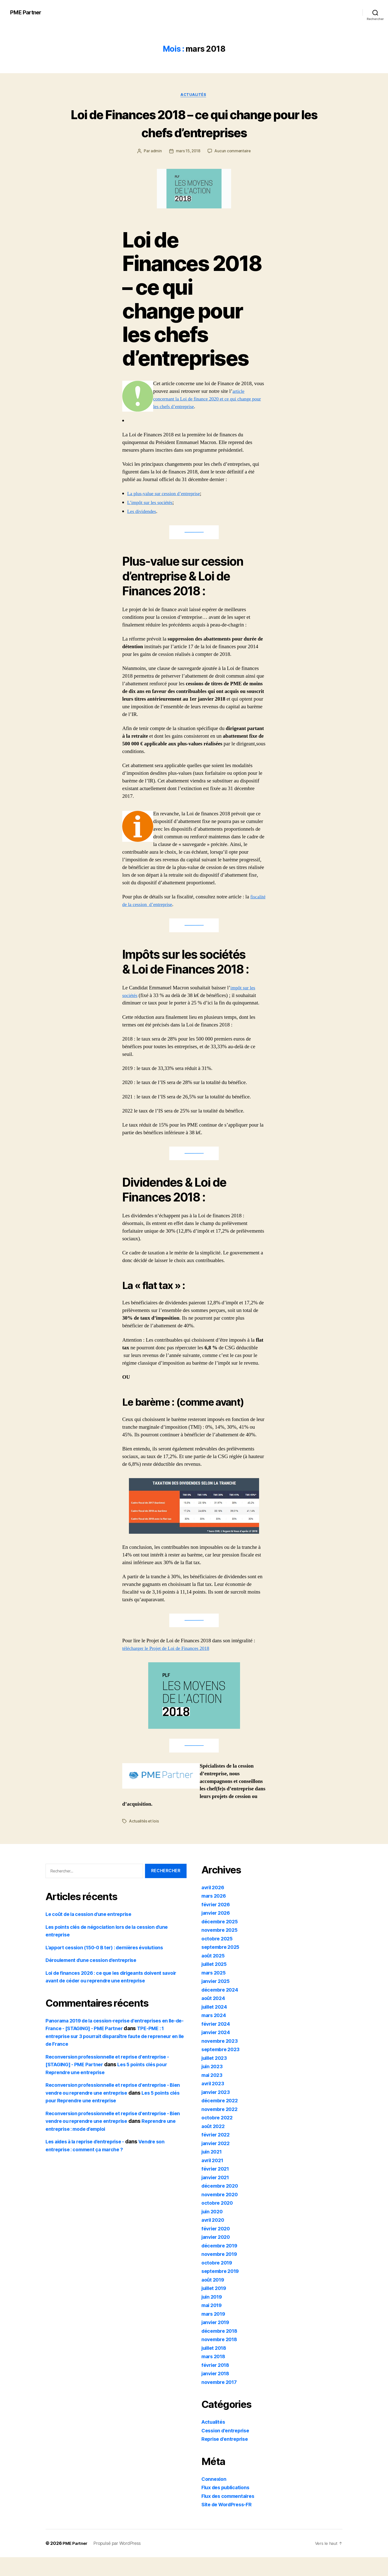 The height and width of the screenshot is (2576, 388). What do you see at coordinates (144, 1840) in the screenshot?
I see `Actualités et lois` at bounding box center [144, 1840].